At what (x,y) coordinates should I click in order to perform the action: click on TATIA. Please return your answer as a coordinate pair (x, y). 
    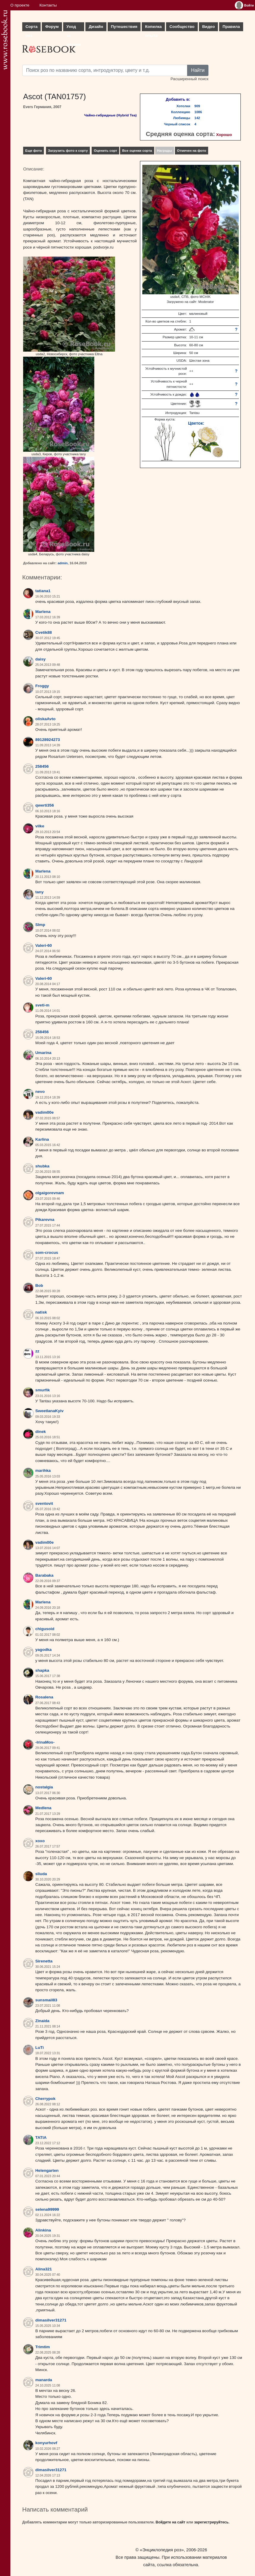
    Looking at the image, I should click on (41, 2137).